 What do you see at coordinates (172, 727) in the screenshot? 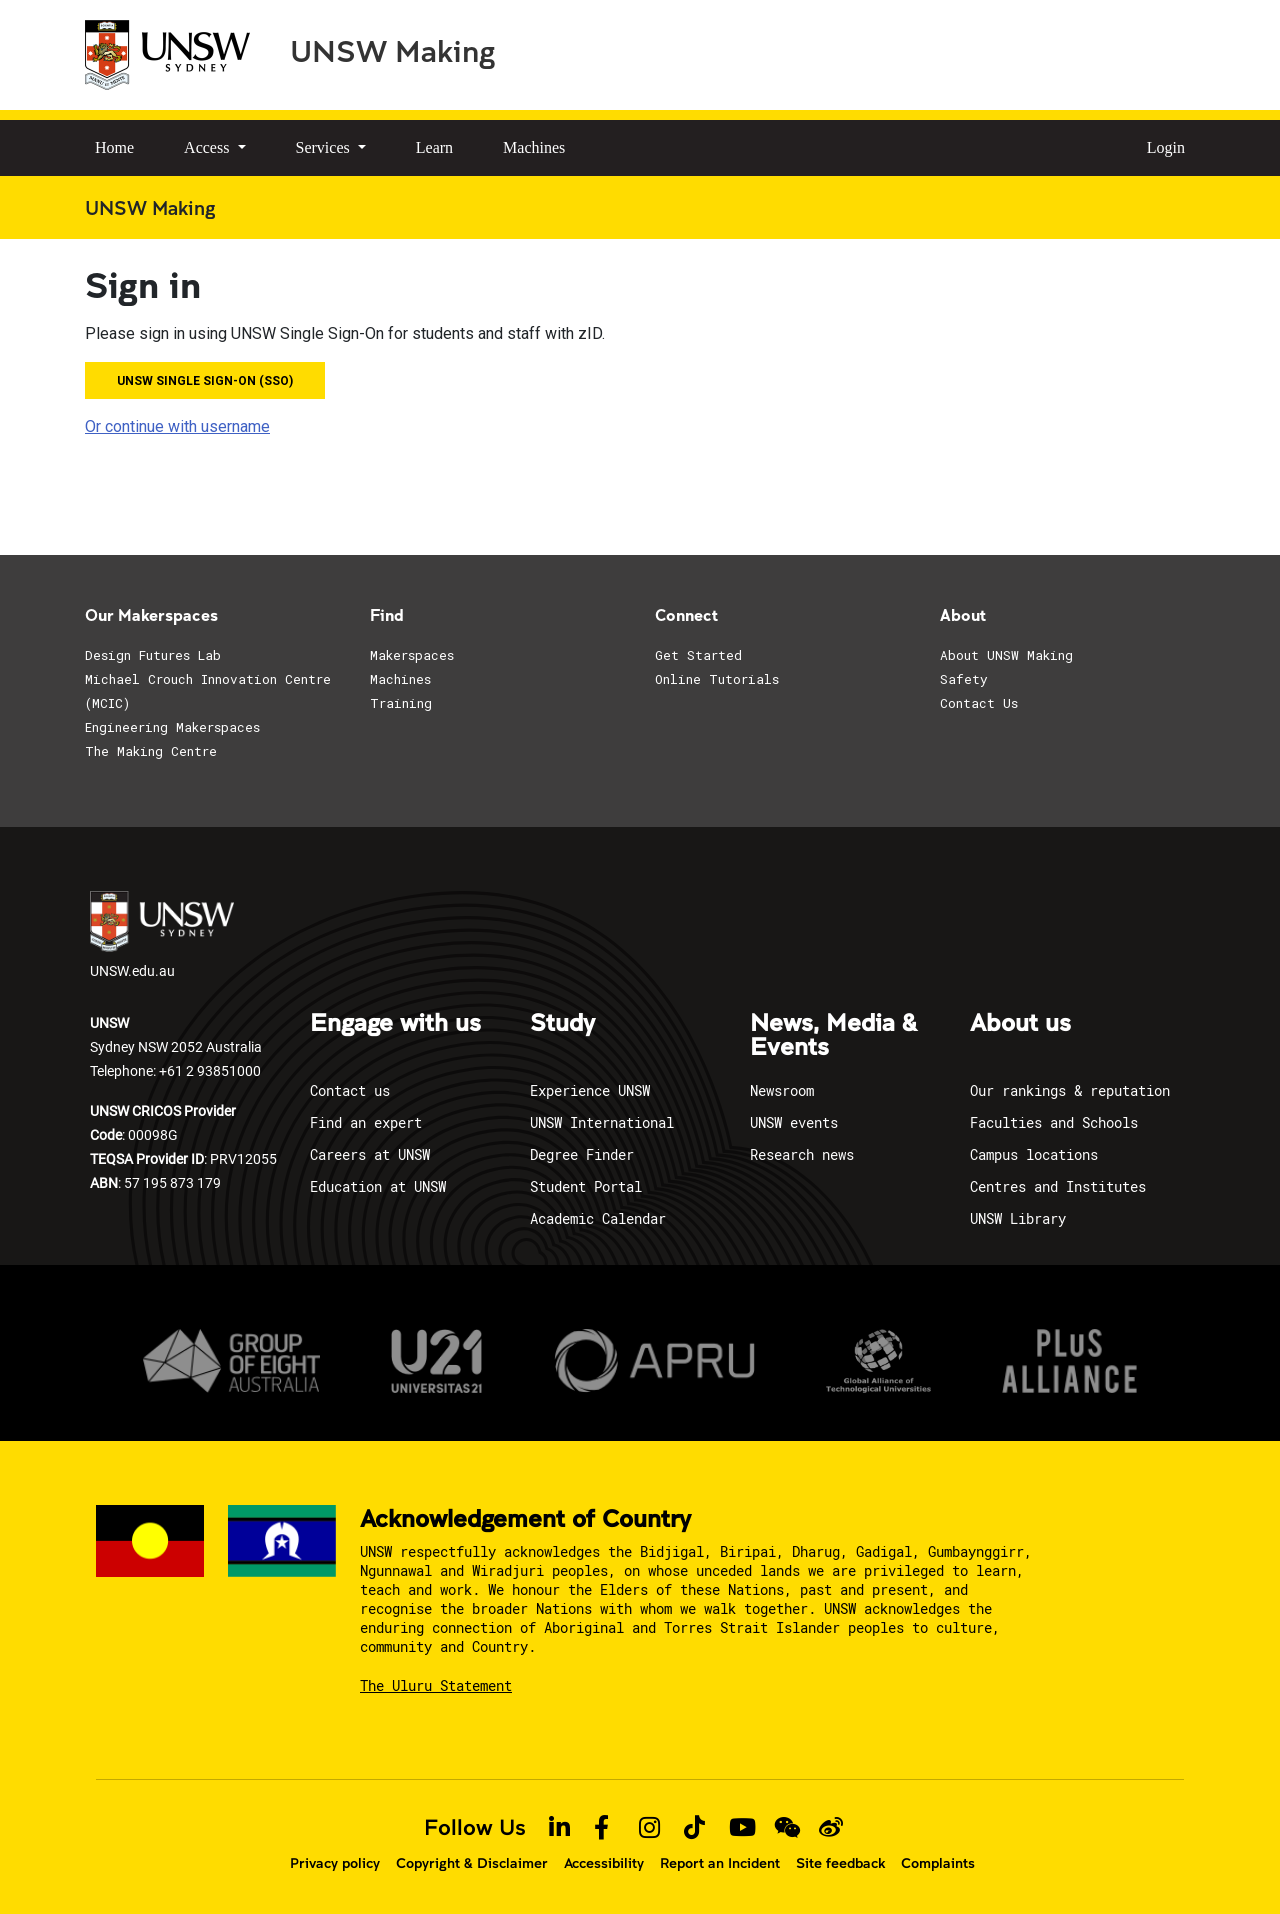
I see `Engineering Makerspaces` at bounding box center [172, 727].